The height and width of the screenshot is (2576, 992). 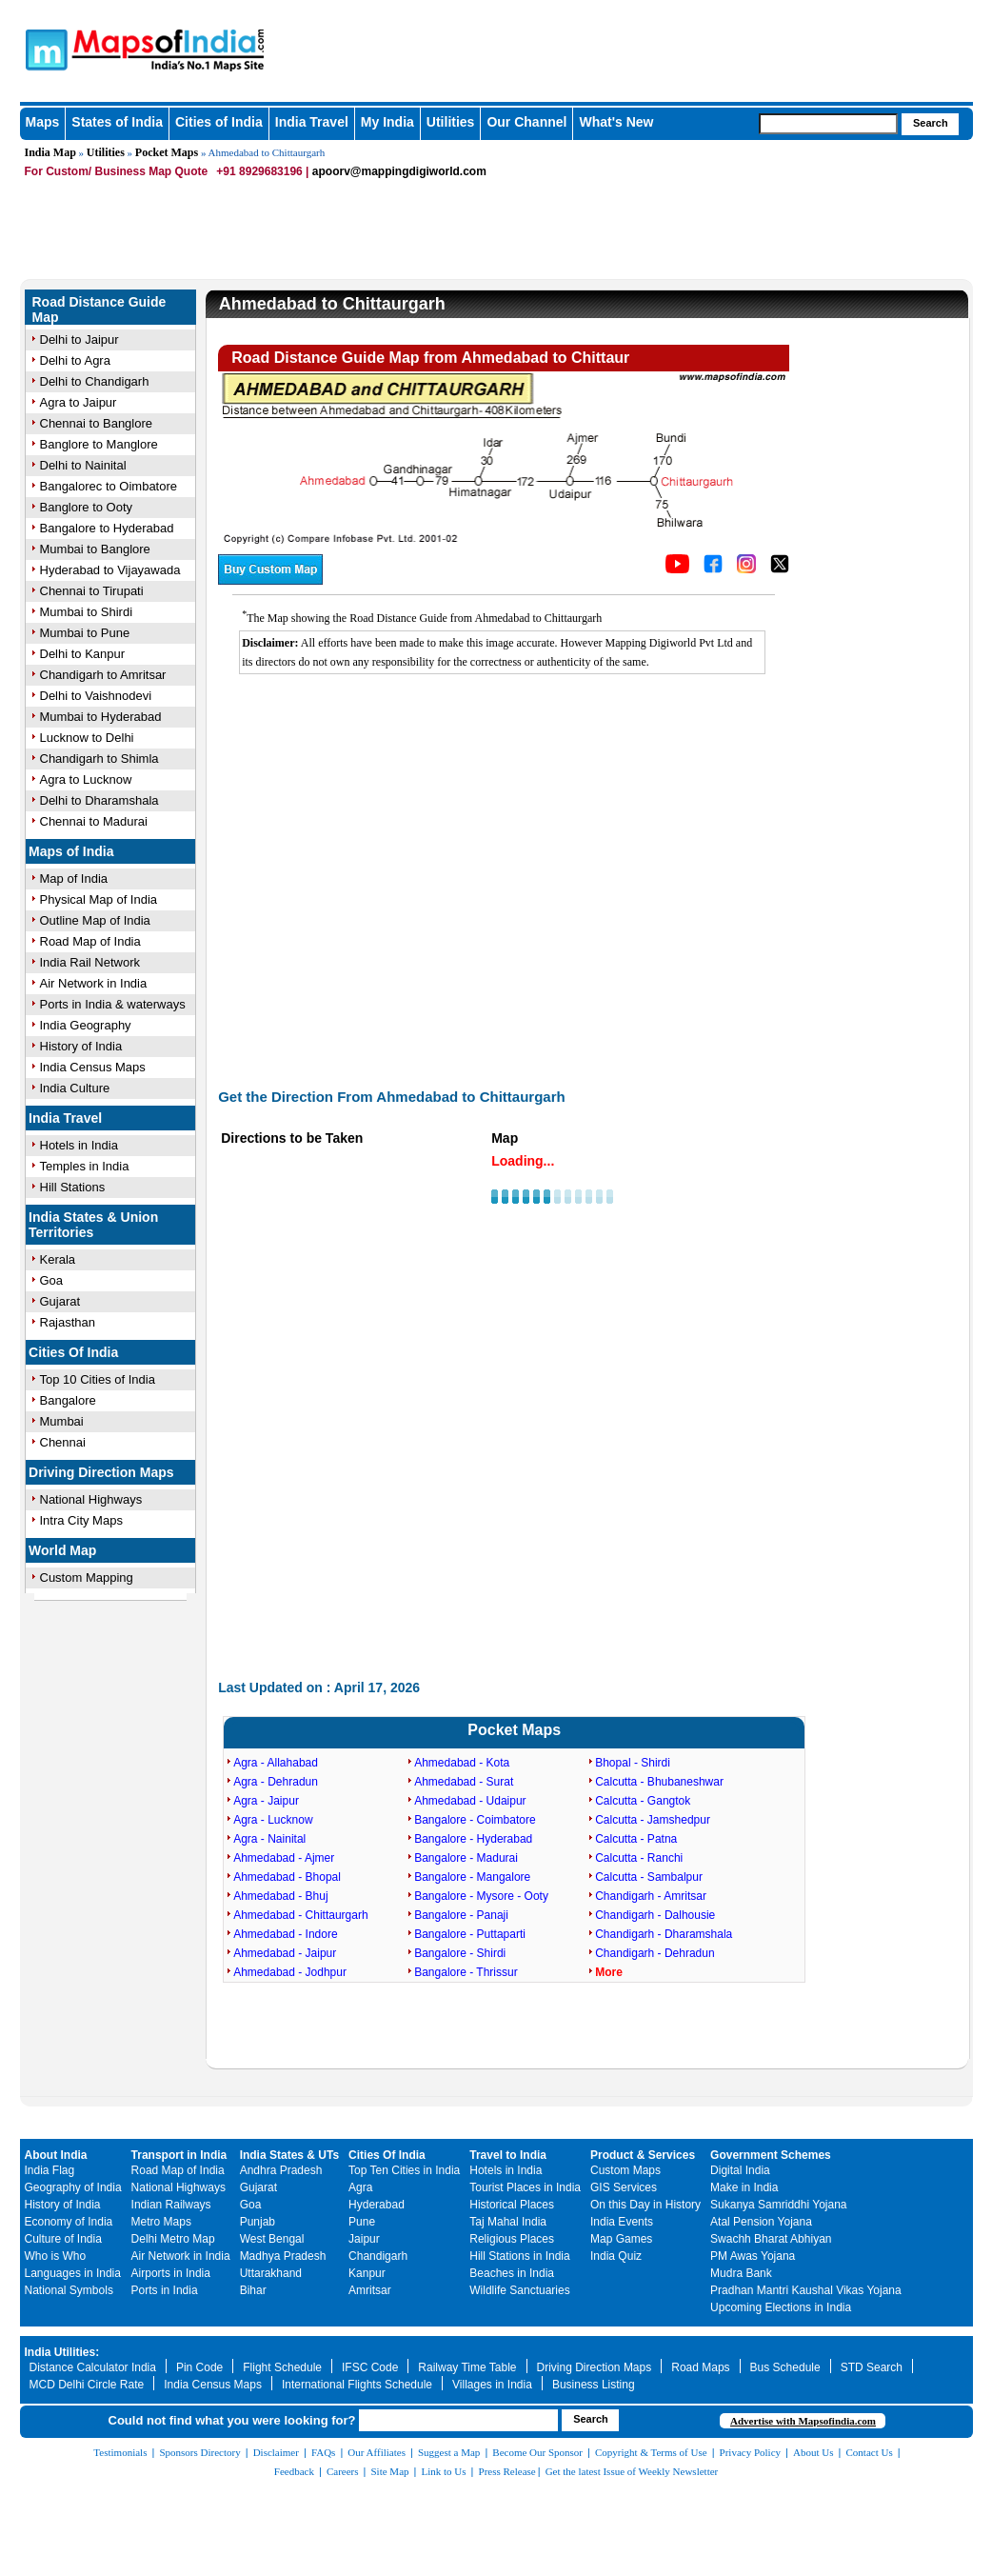 What do you see at coordinates (294, 2471) in the screenshot?
I see `Feedback` at bounding box center [294, 2471].